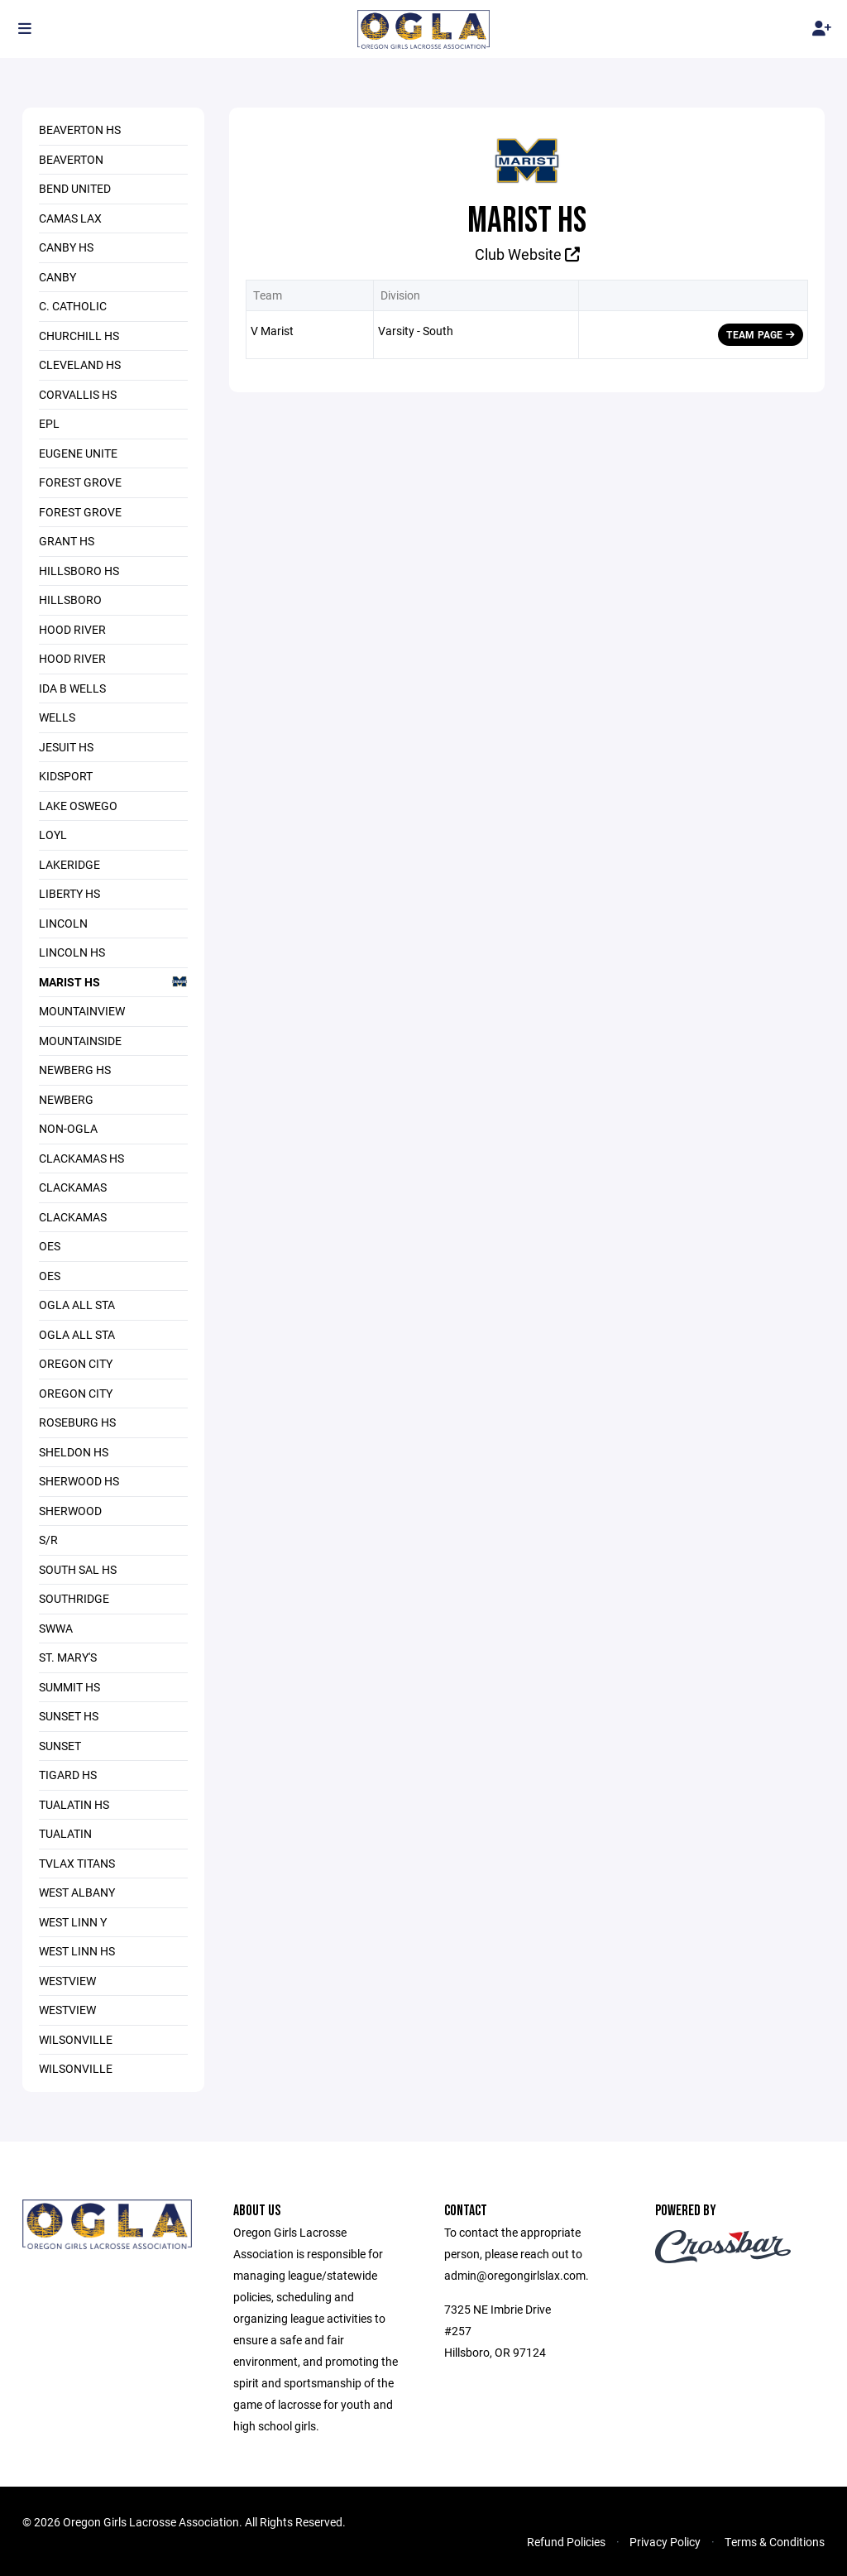 This screenshot has width=847, height=2576. What do you see at coordinates (56, 1628) in the screenshot?
I see `SWWA` at bounding box center [56, 1628].